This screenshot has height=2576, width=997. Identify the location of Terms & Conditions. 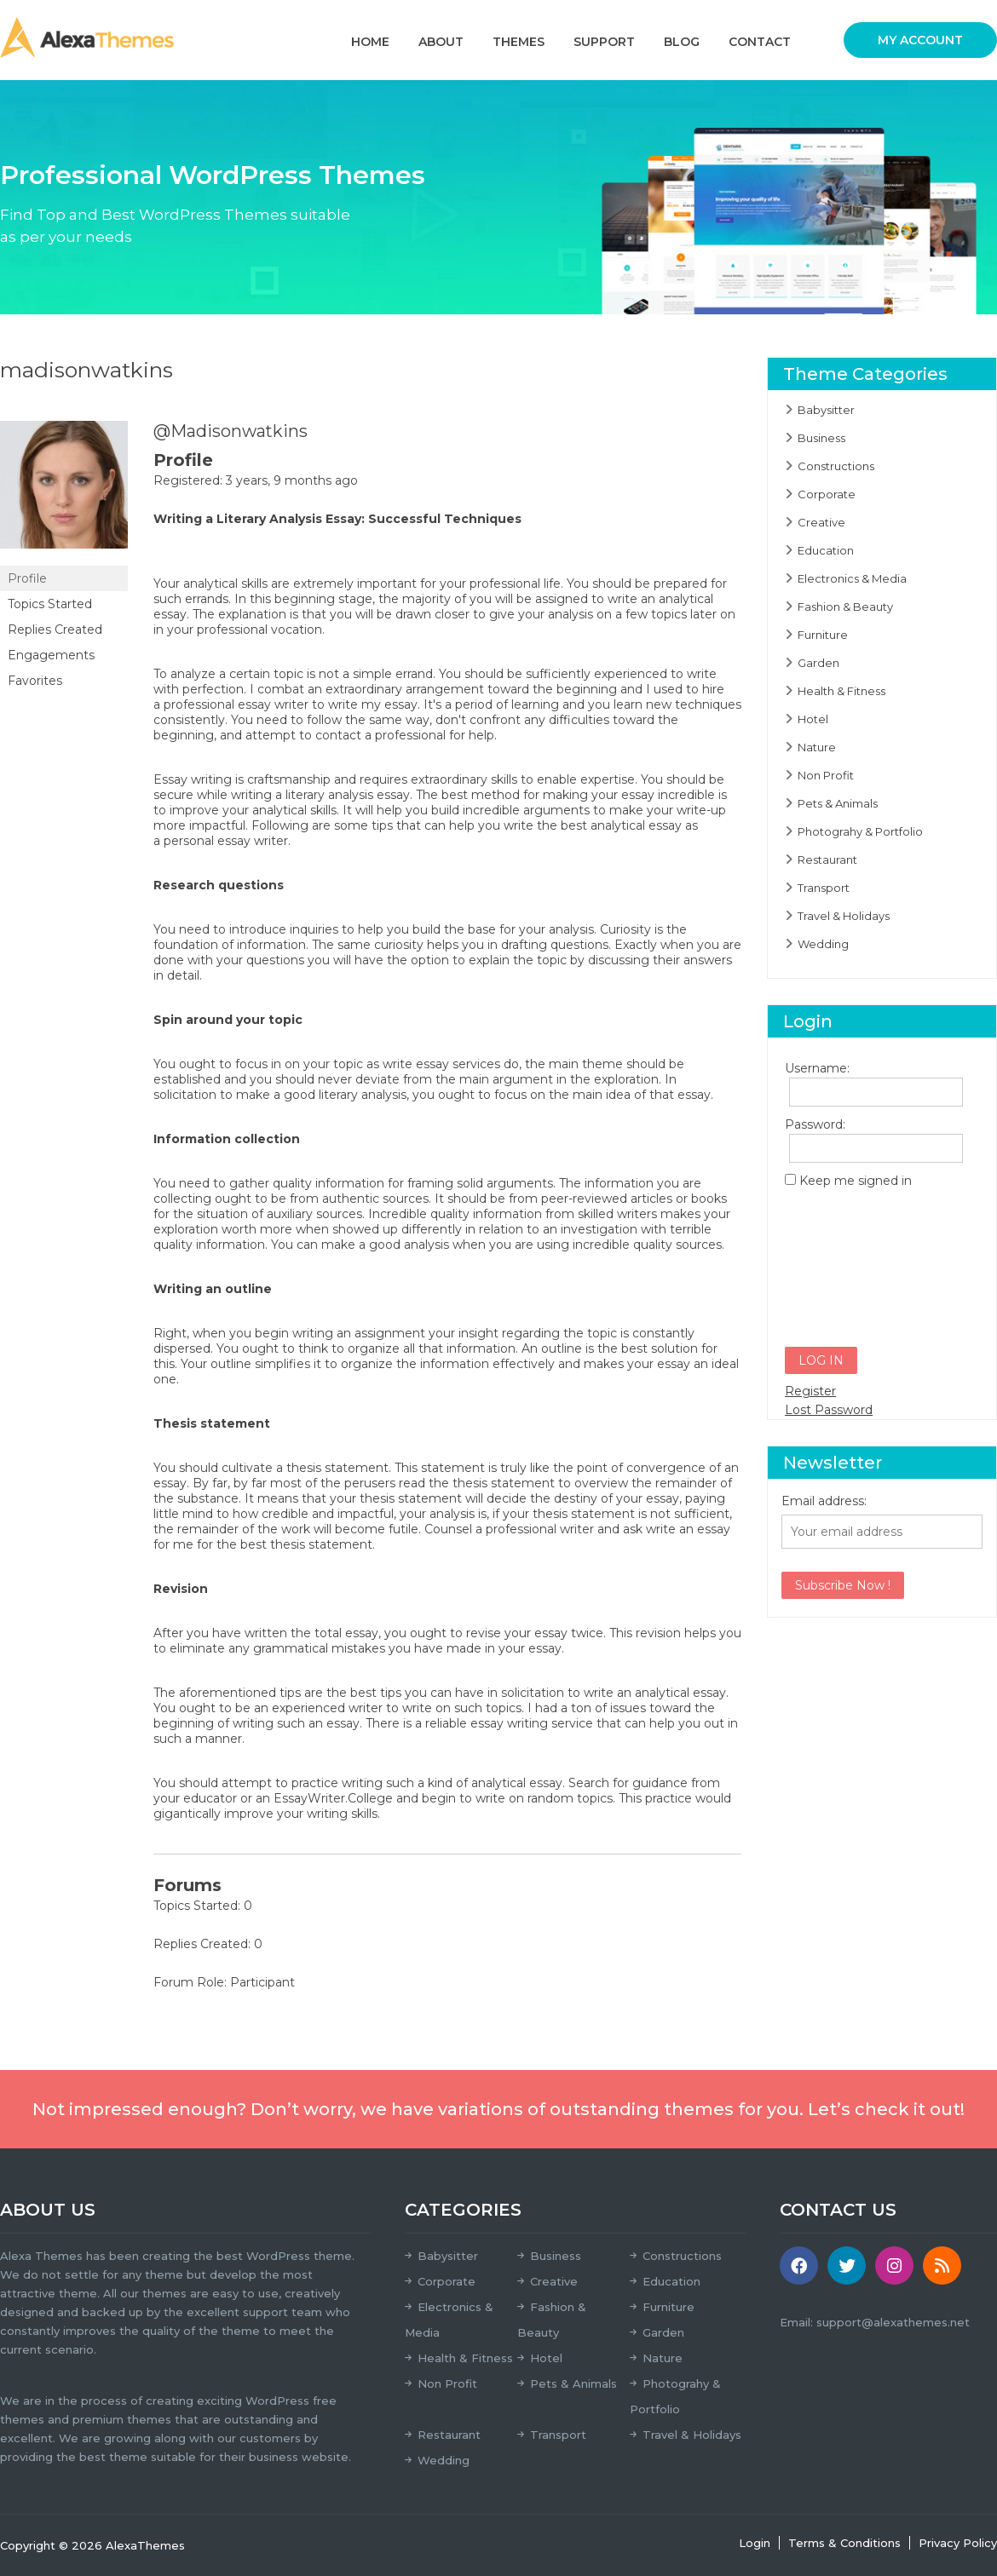
(844, 2543).